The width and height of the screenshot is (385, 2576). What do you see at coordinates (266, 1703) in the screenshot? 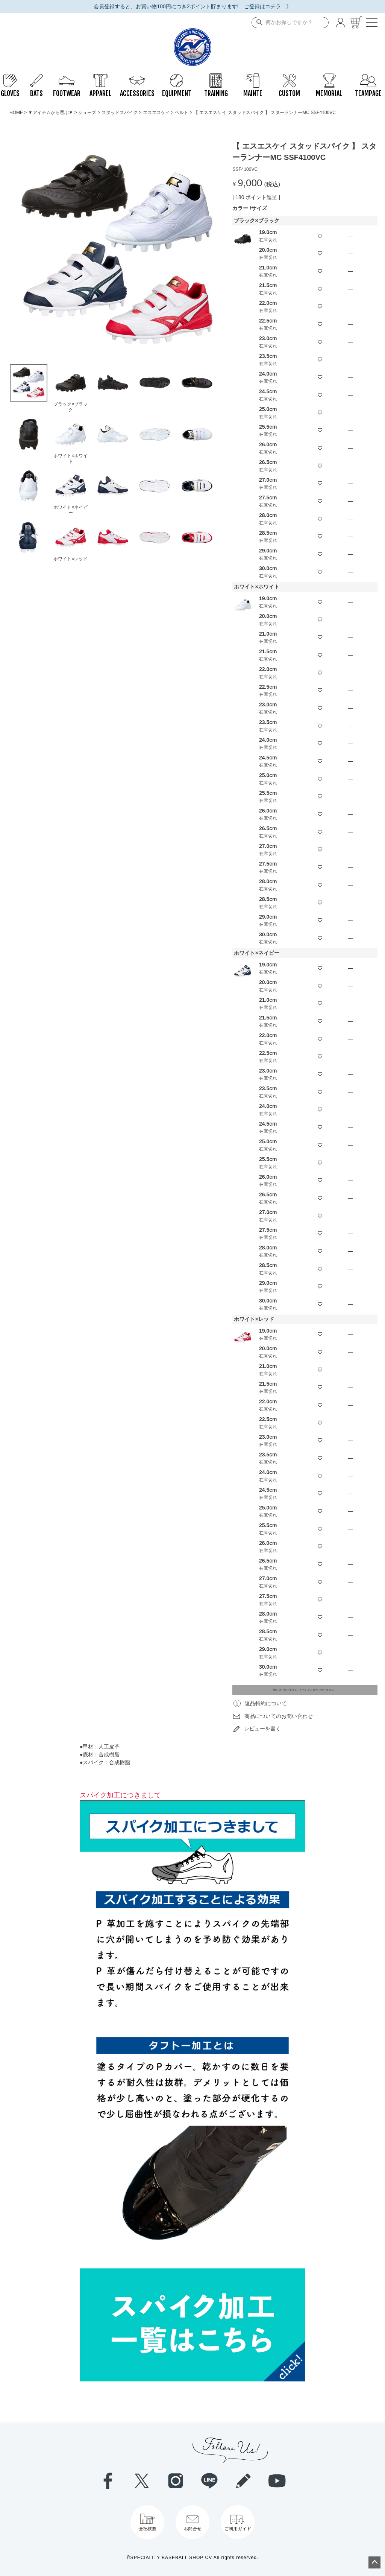
I see `返品特約について` at bounding box center [266, 1703].